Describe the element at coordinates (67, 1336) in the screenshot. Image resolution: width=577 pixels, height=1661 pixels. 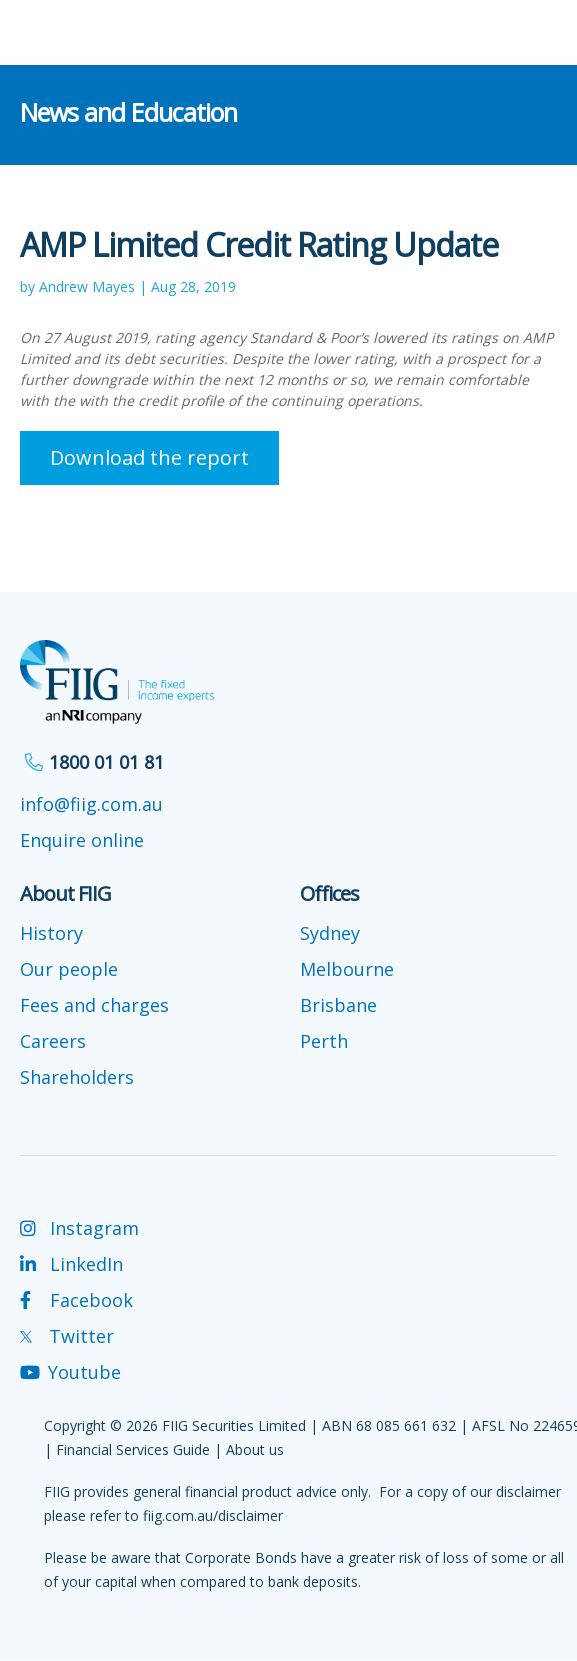
I see `Twitter` at that location.